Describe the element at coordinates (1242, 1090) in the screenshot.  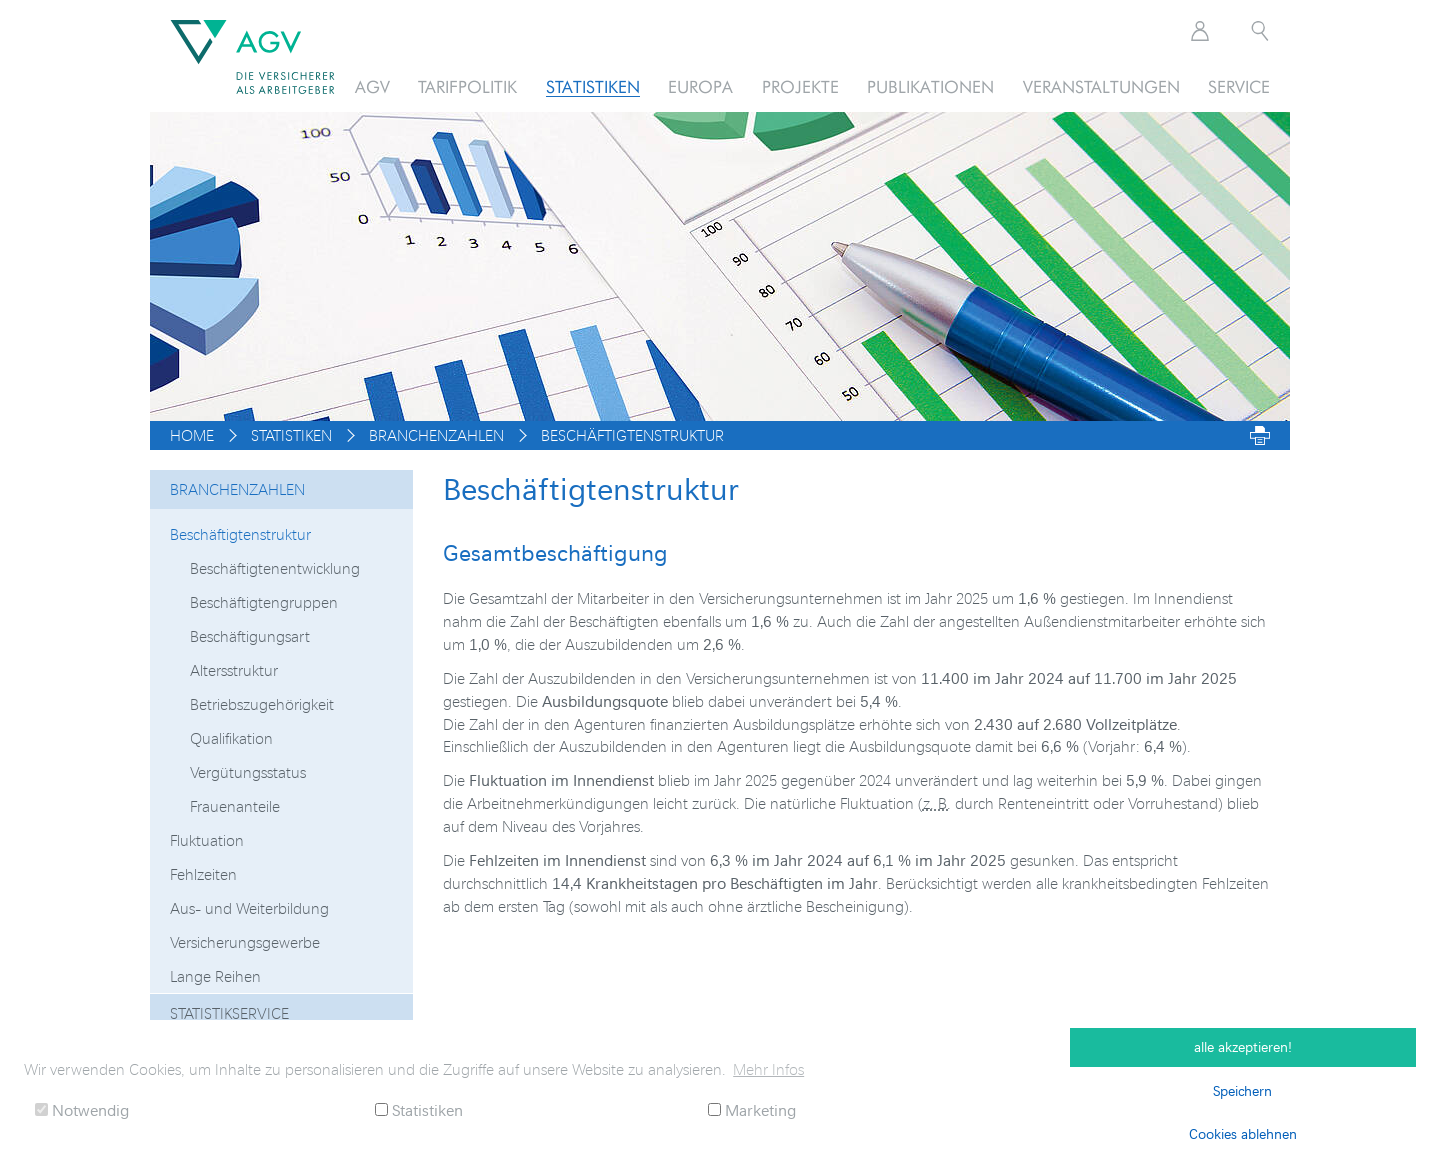
I see `Speichern [button]` at that location.